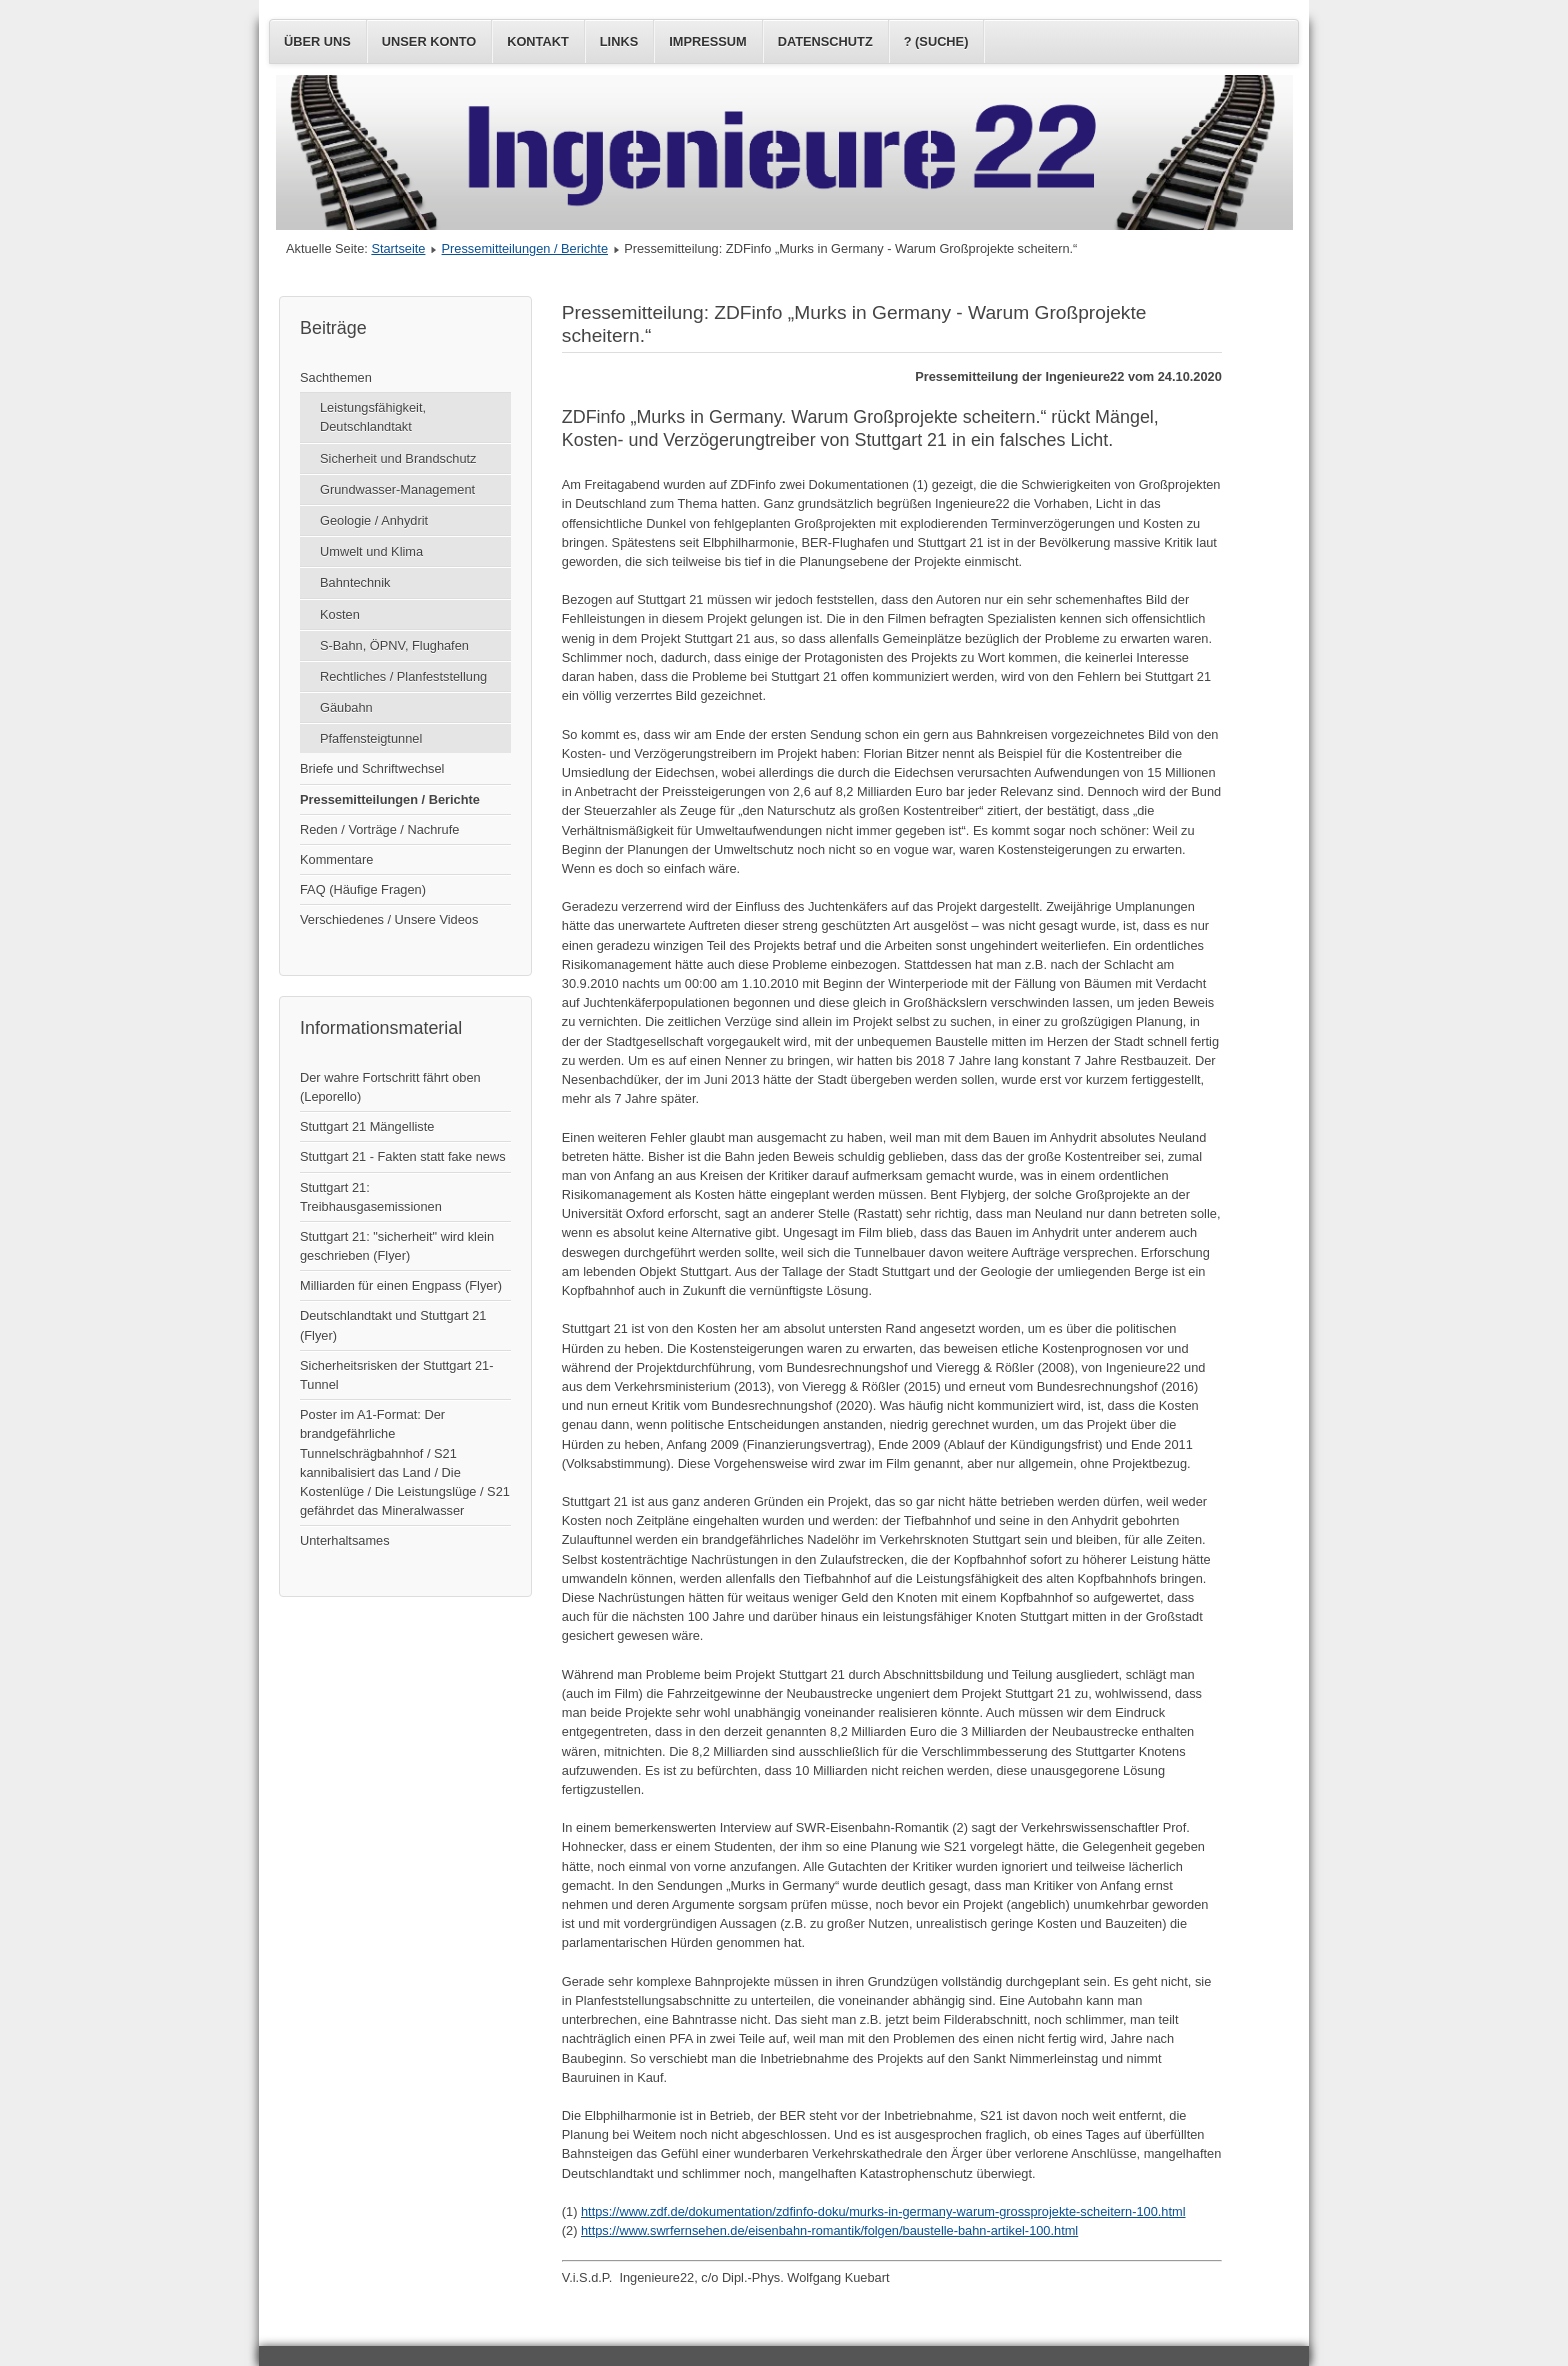 This screenshot has height=2366, width=1568. Describe the element at coordinates (393, 1325) in the screenshot. I see `Deutschlandtakt und Stuttgart 21 (Flyer)` at that location.